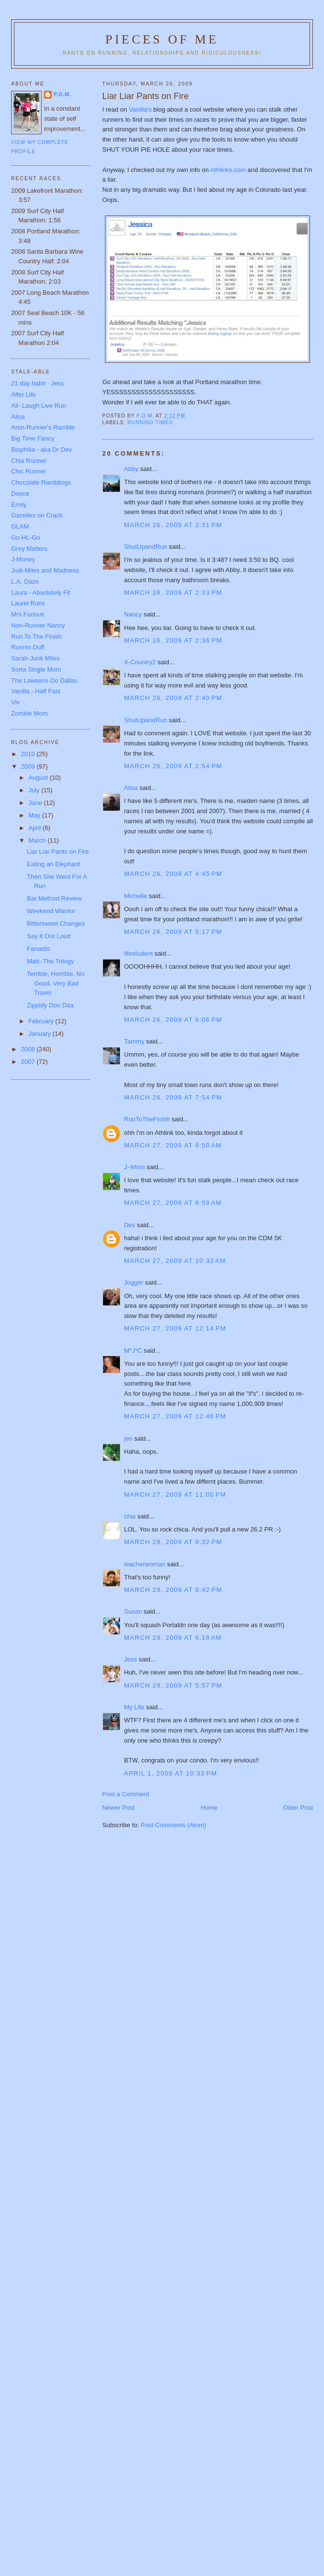  What do you see at coordinates (133, 614) in the screenshot?
I see `Nancy` at bounding box center [133, 614].